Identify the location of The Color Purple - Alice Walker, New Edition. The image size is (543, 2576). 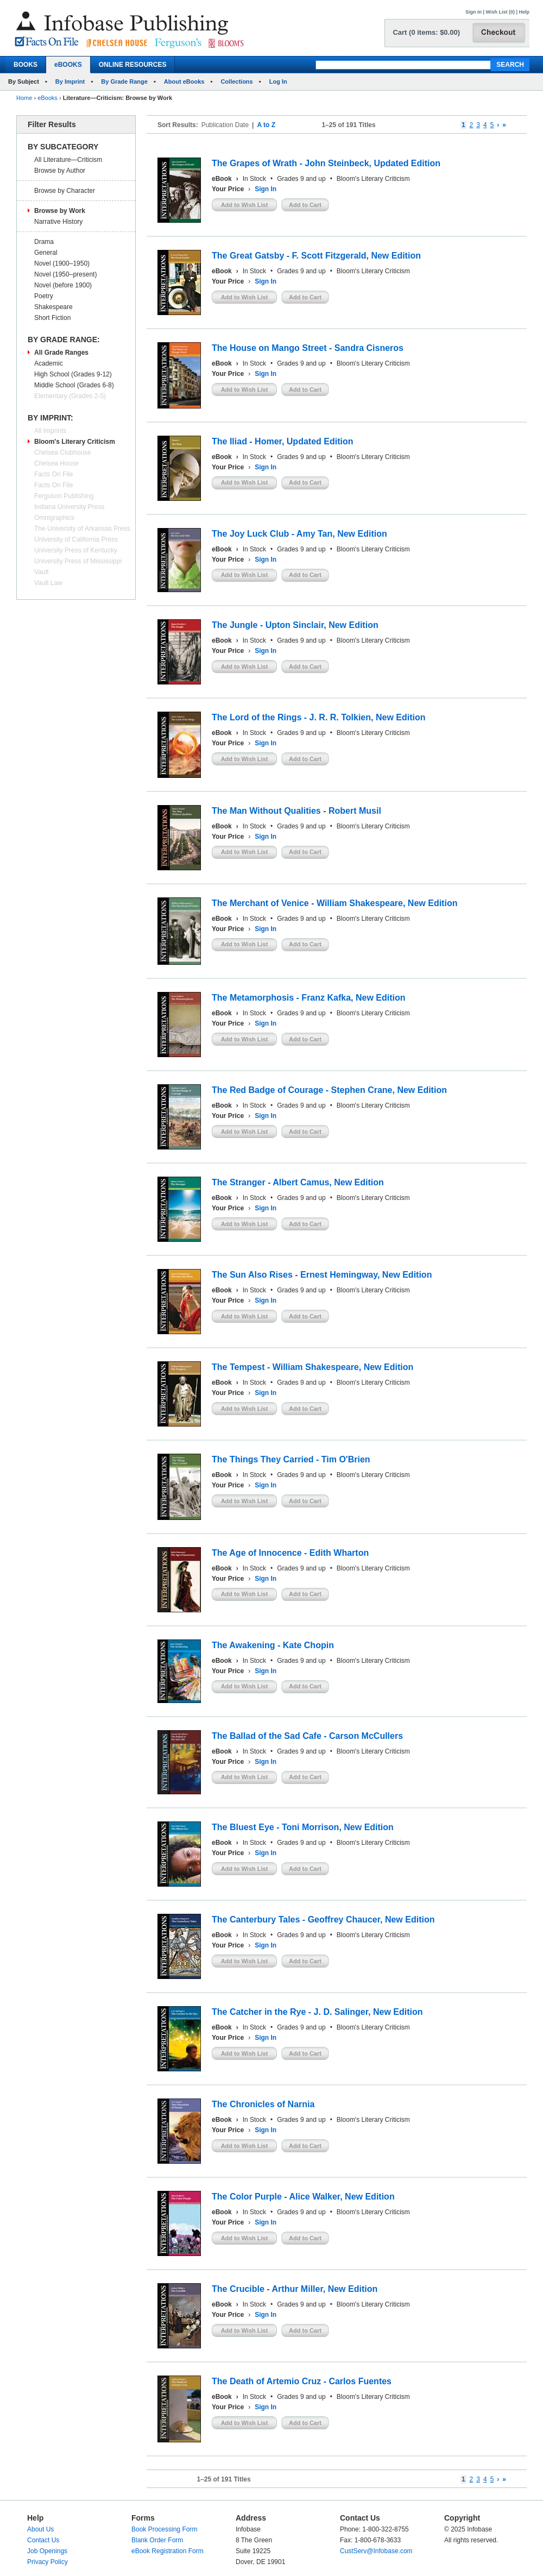
(303, 2196).